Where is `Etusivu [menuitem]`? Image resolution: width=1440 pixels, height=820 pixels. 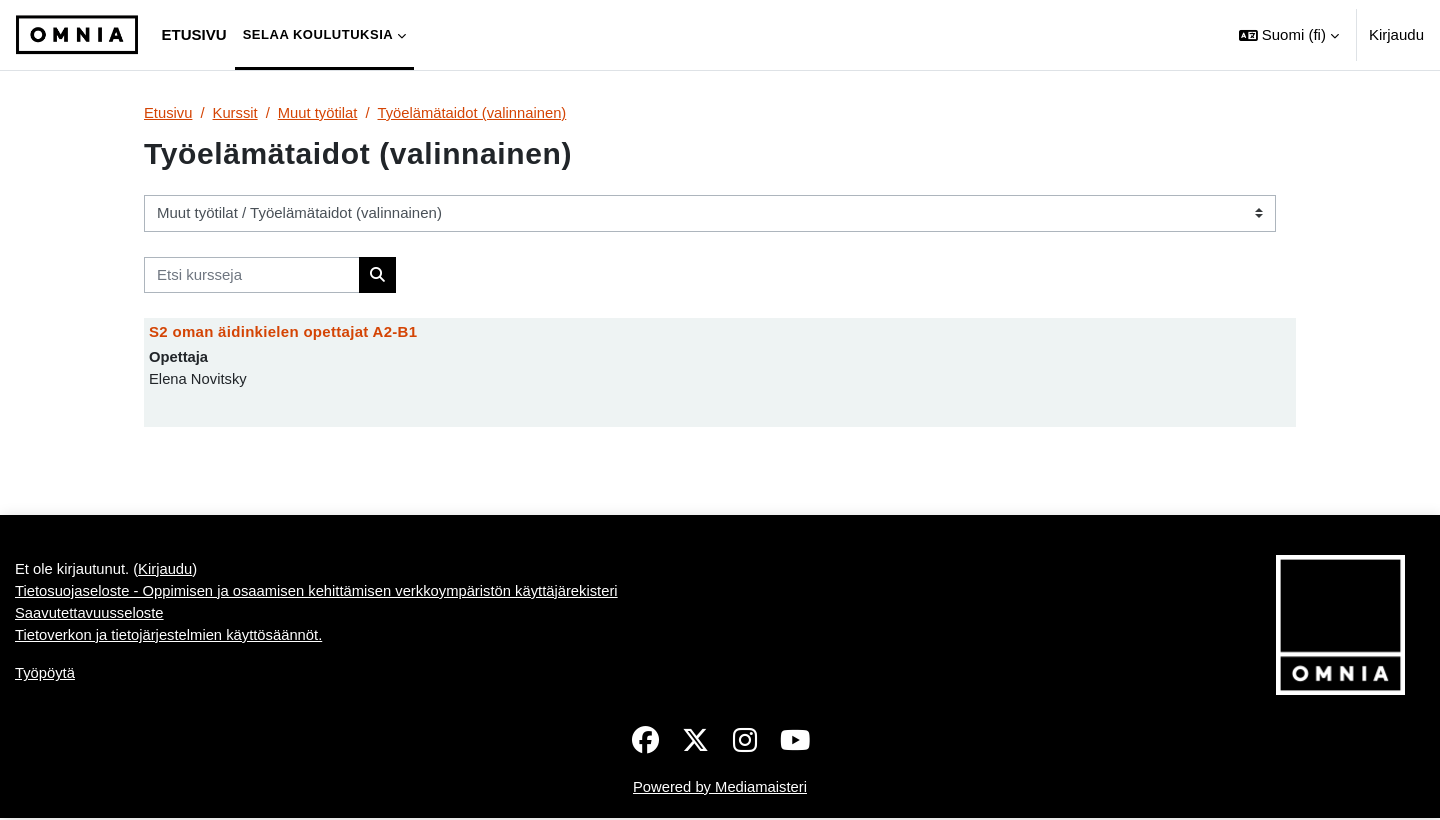 Etusivu [menuitem] is located at coordinates (194, 34).